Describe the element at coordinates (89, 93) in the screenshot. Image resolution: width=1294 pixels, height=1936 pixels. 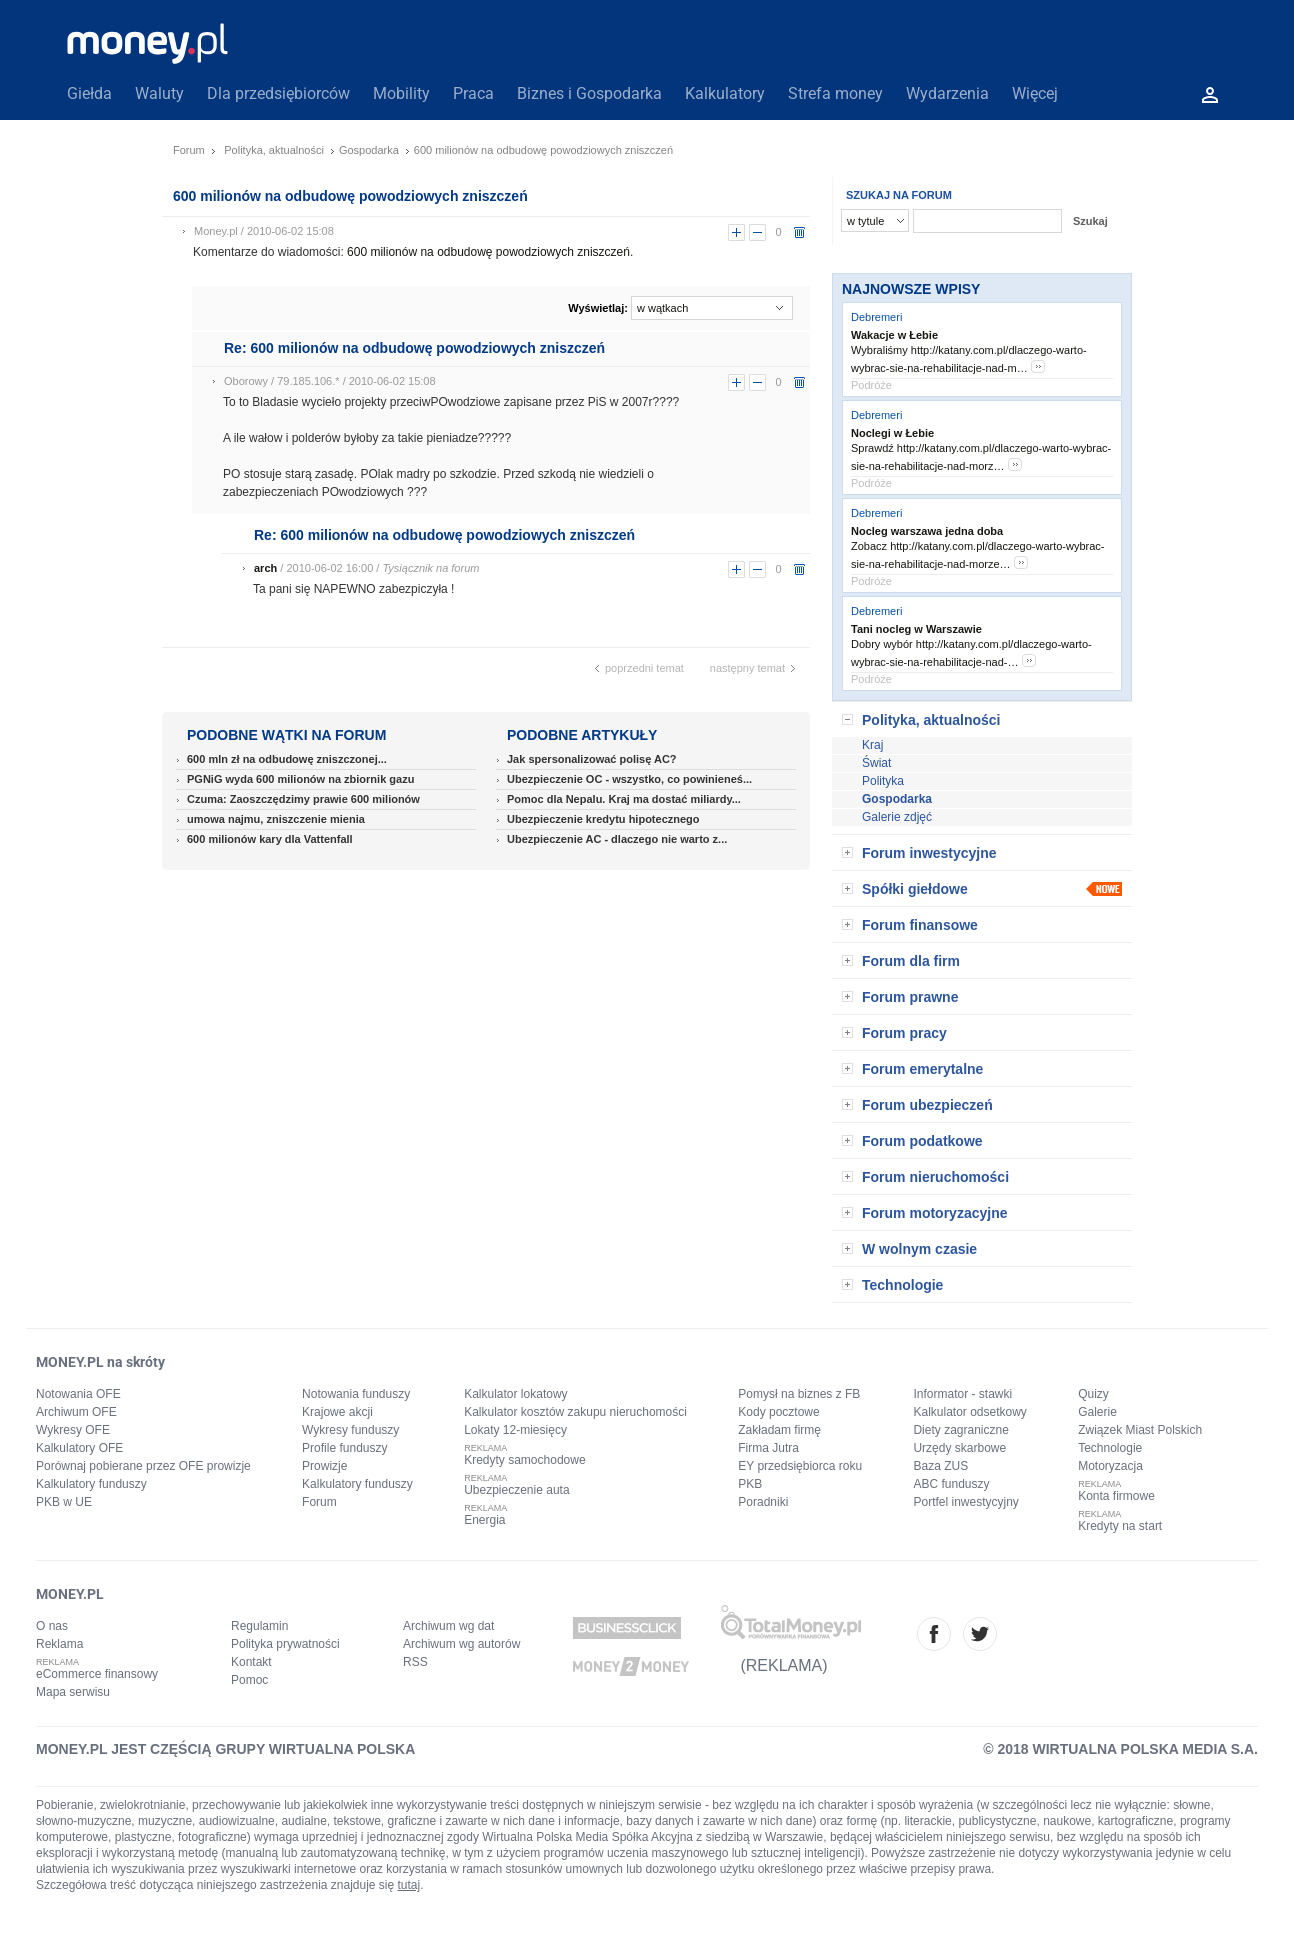
I see `Giełda` at that location.